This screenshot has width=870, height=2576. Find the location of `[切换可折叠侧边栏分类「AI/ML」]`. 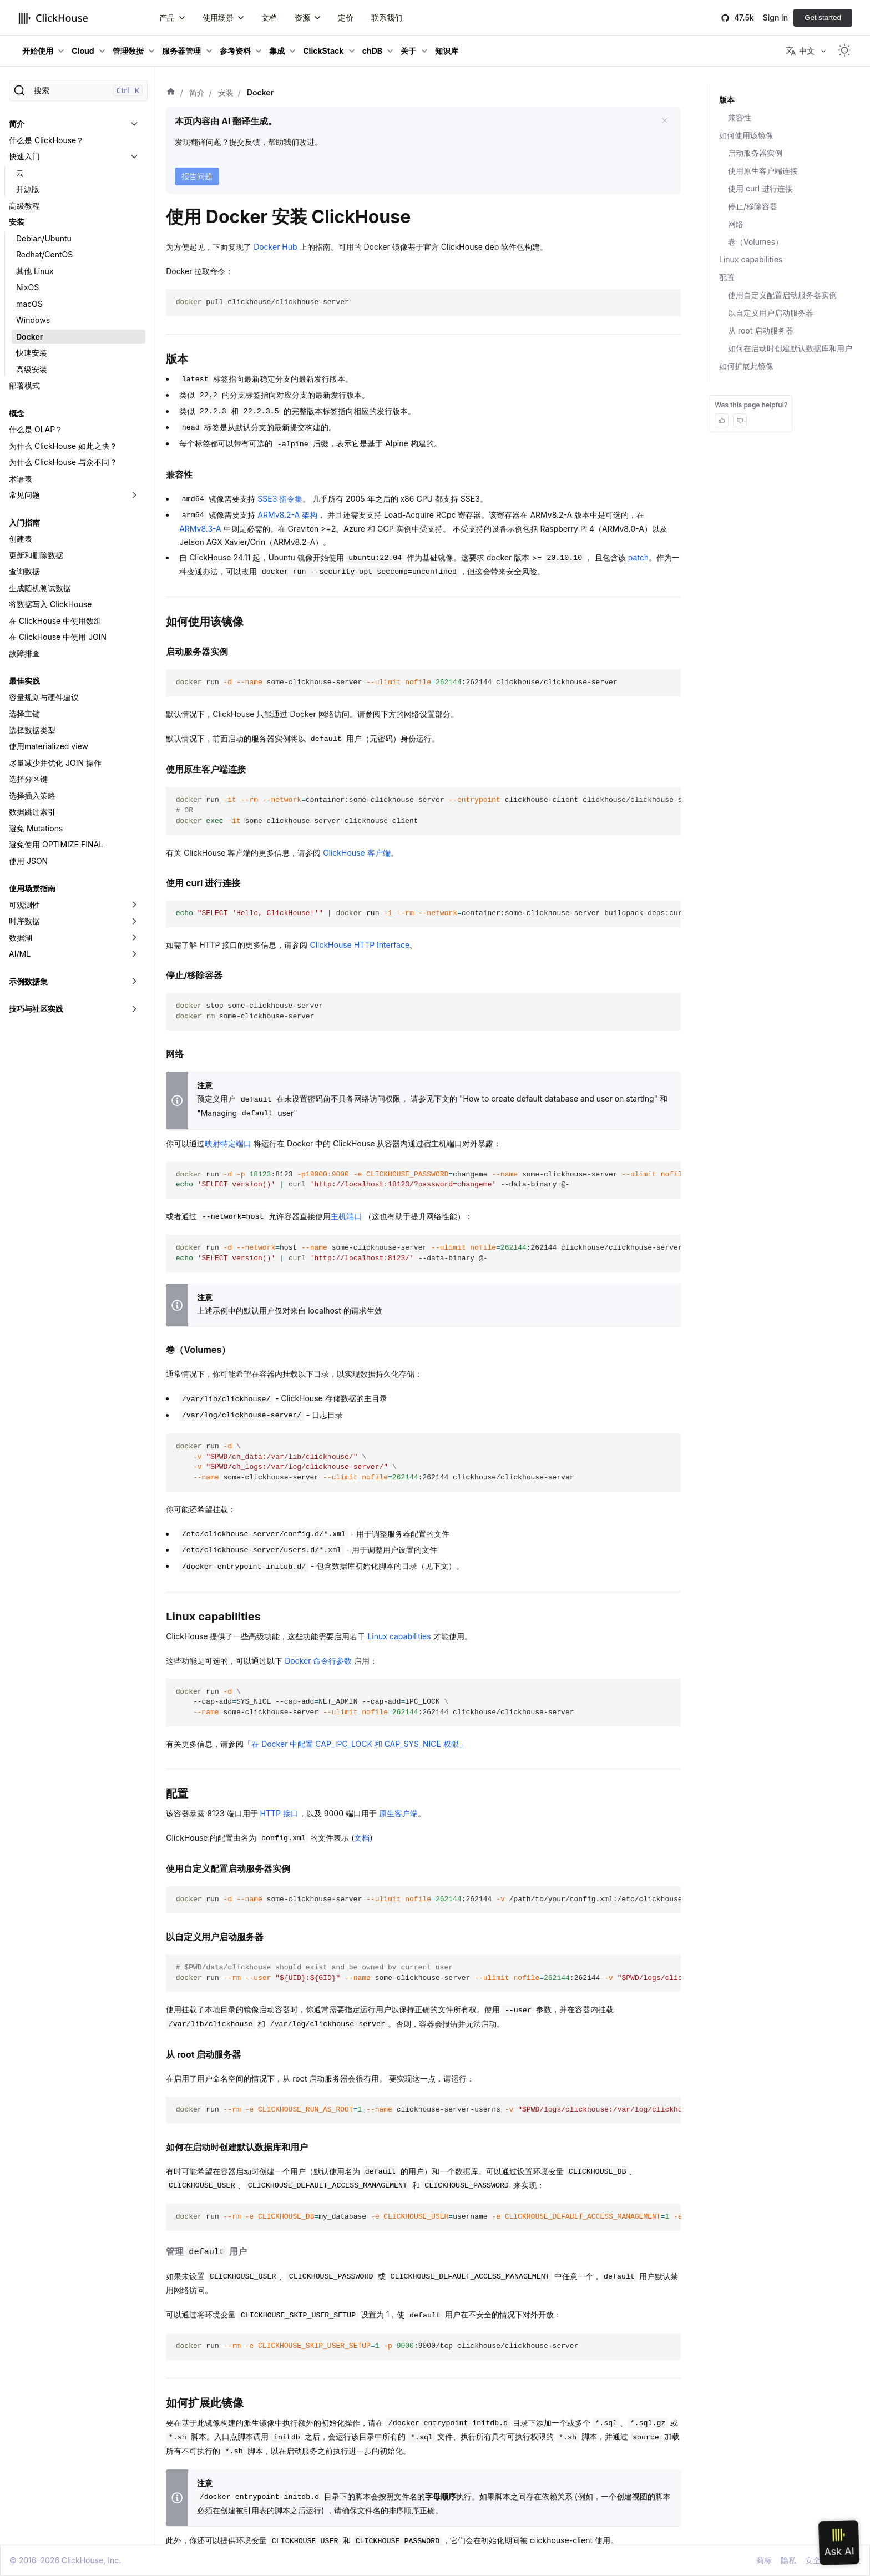

[切换可折叠侧边栏分类「AI/ML」] is located at coordinates (134, 954).